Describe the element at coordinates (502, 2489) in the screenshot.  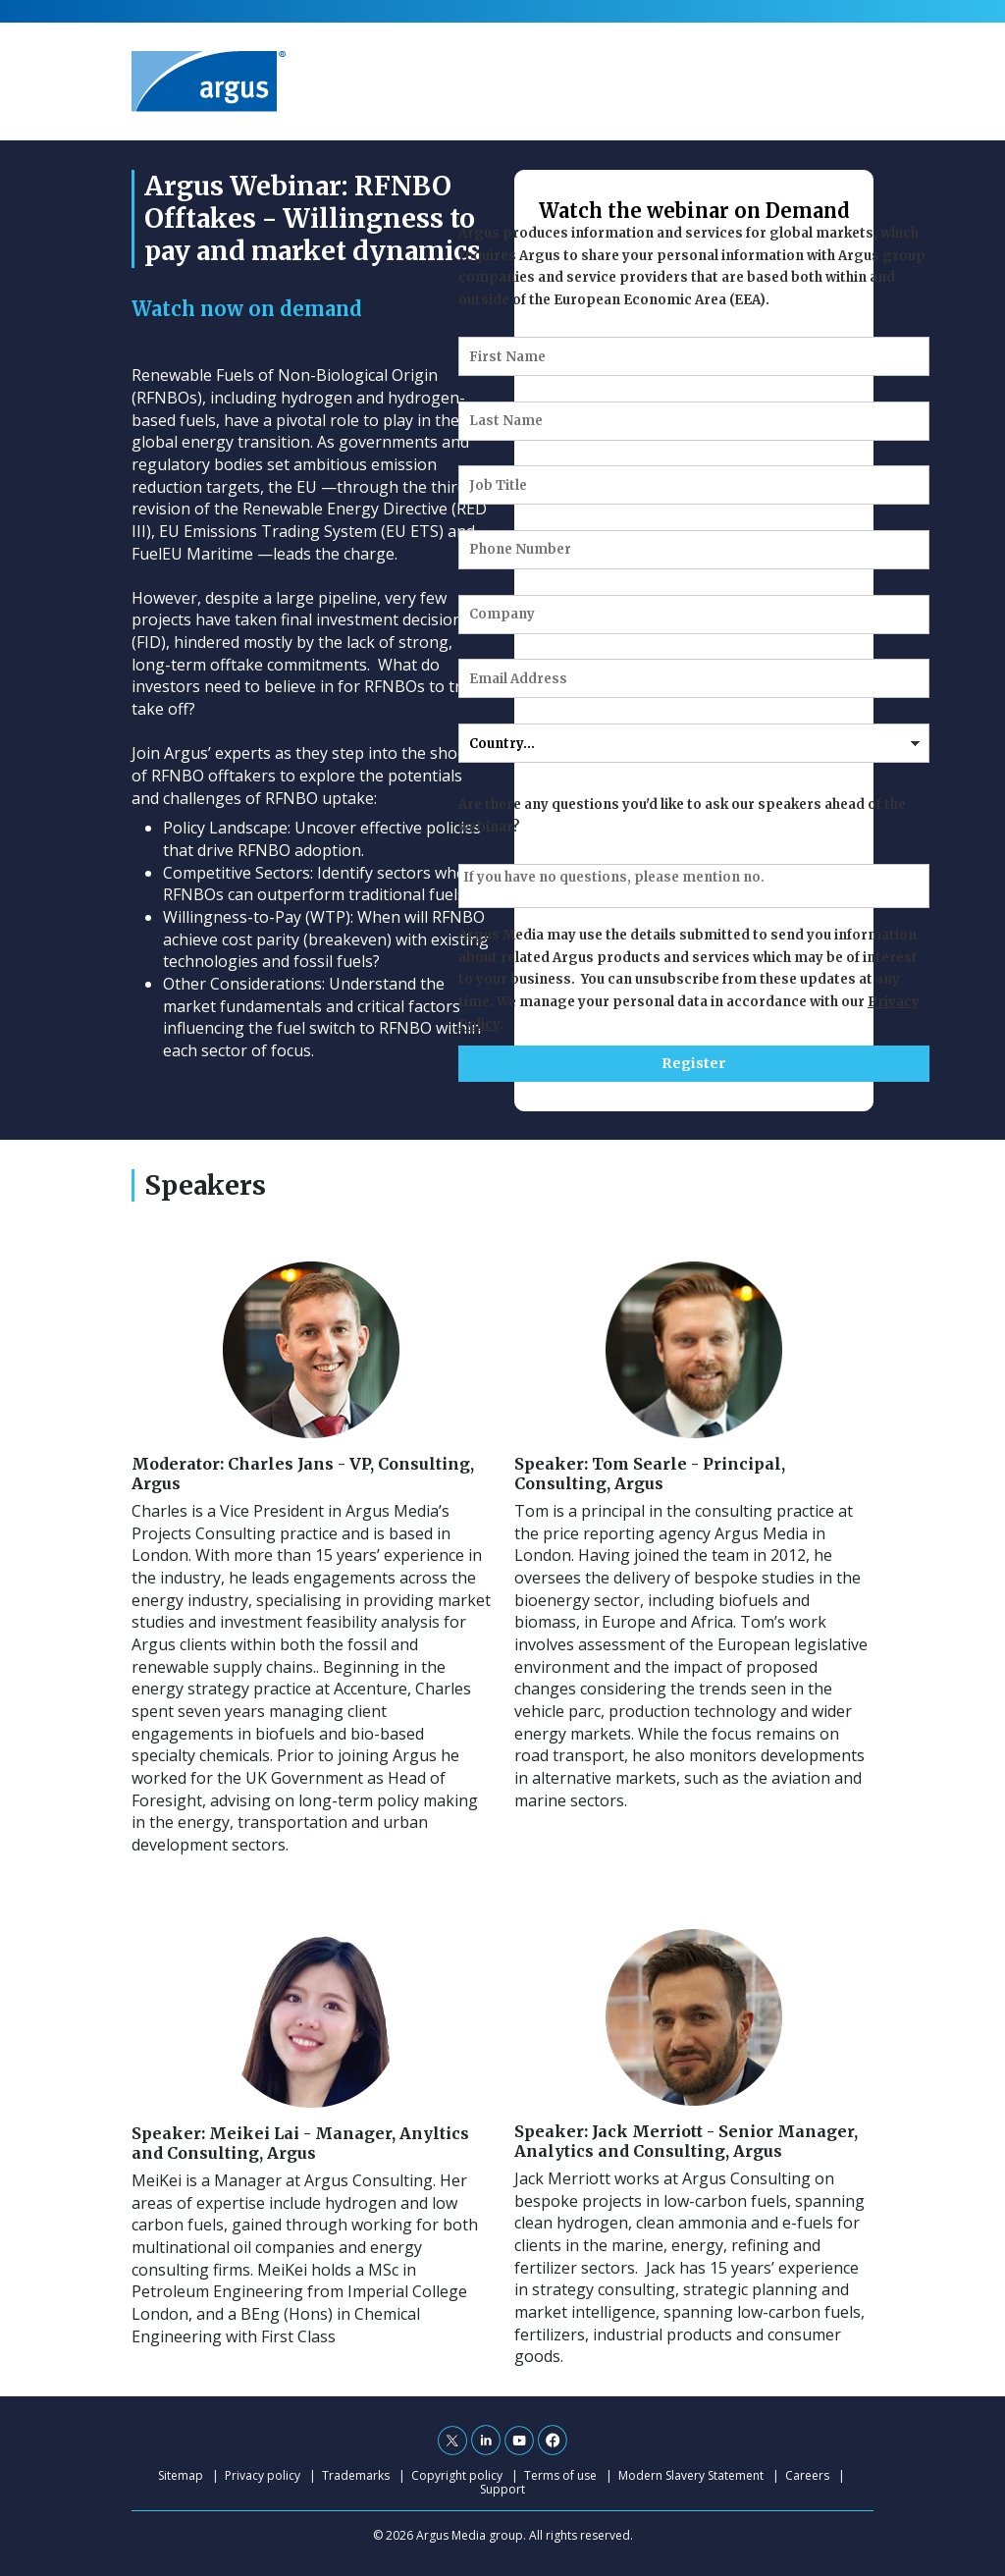
I see `Support` at that location.